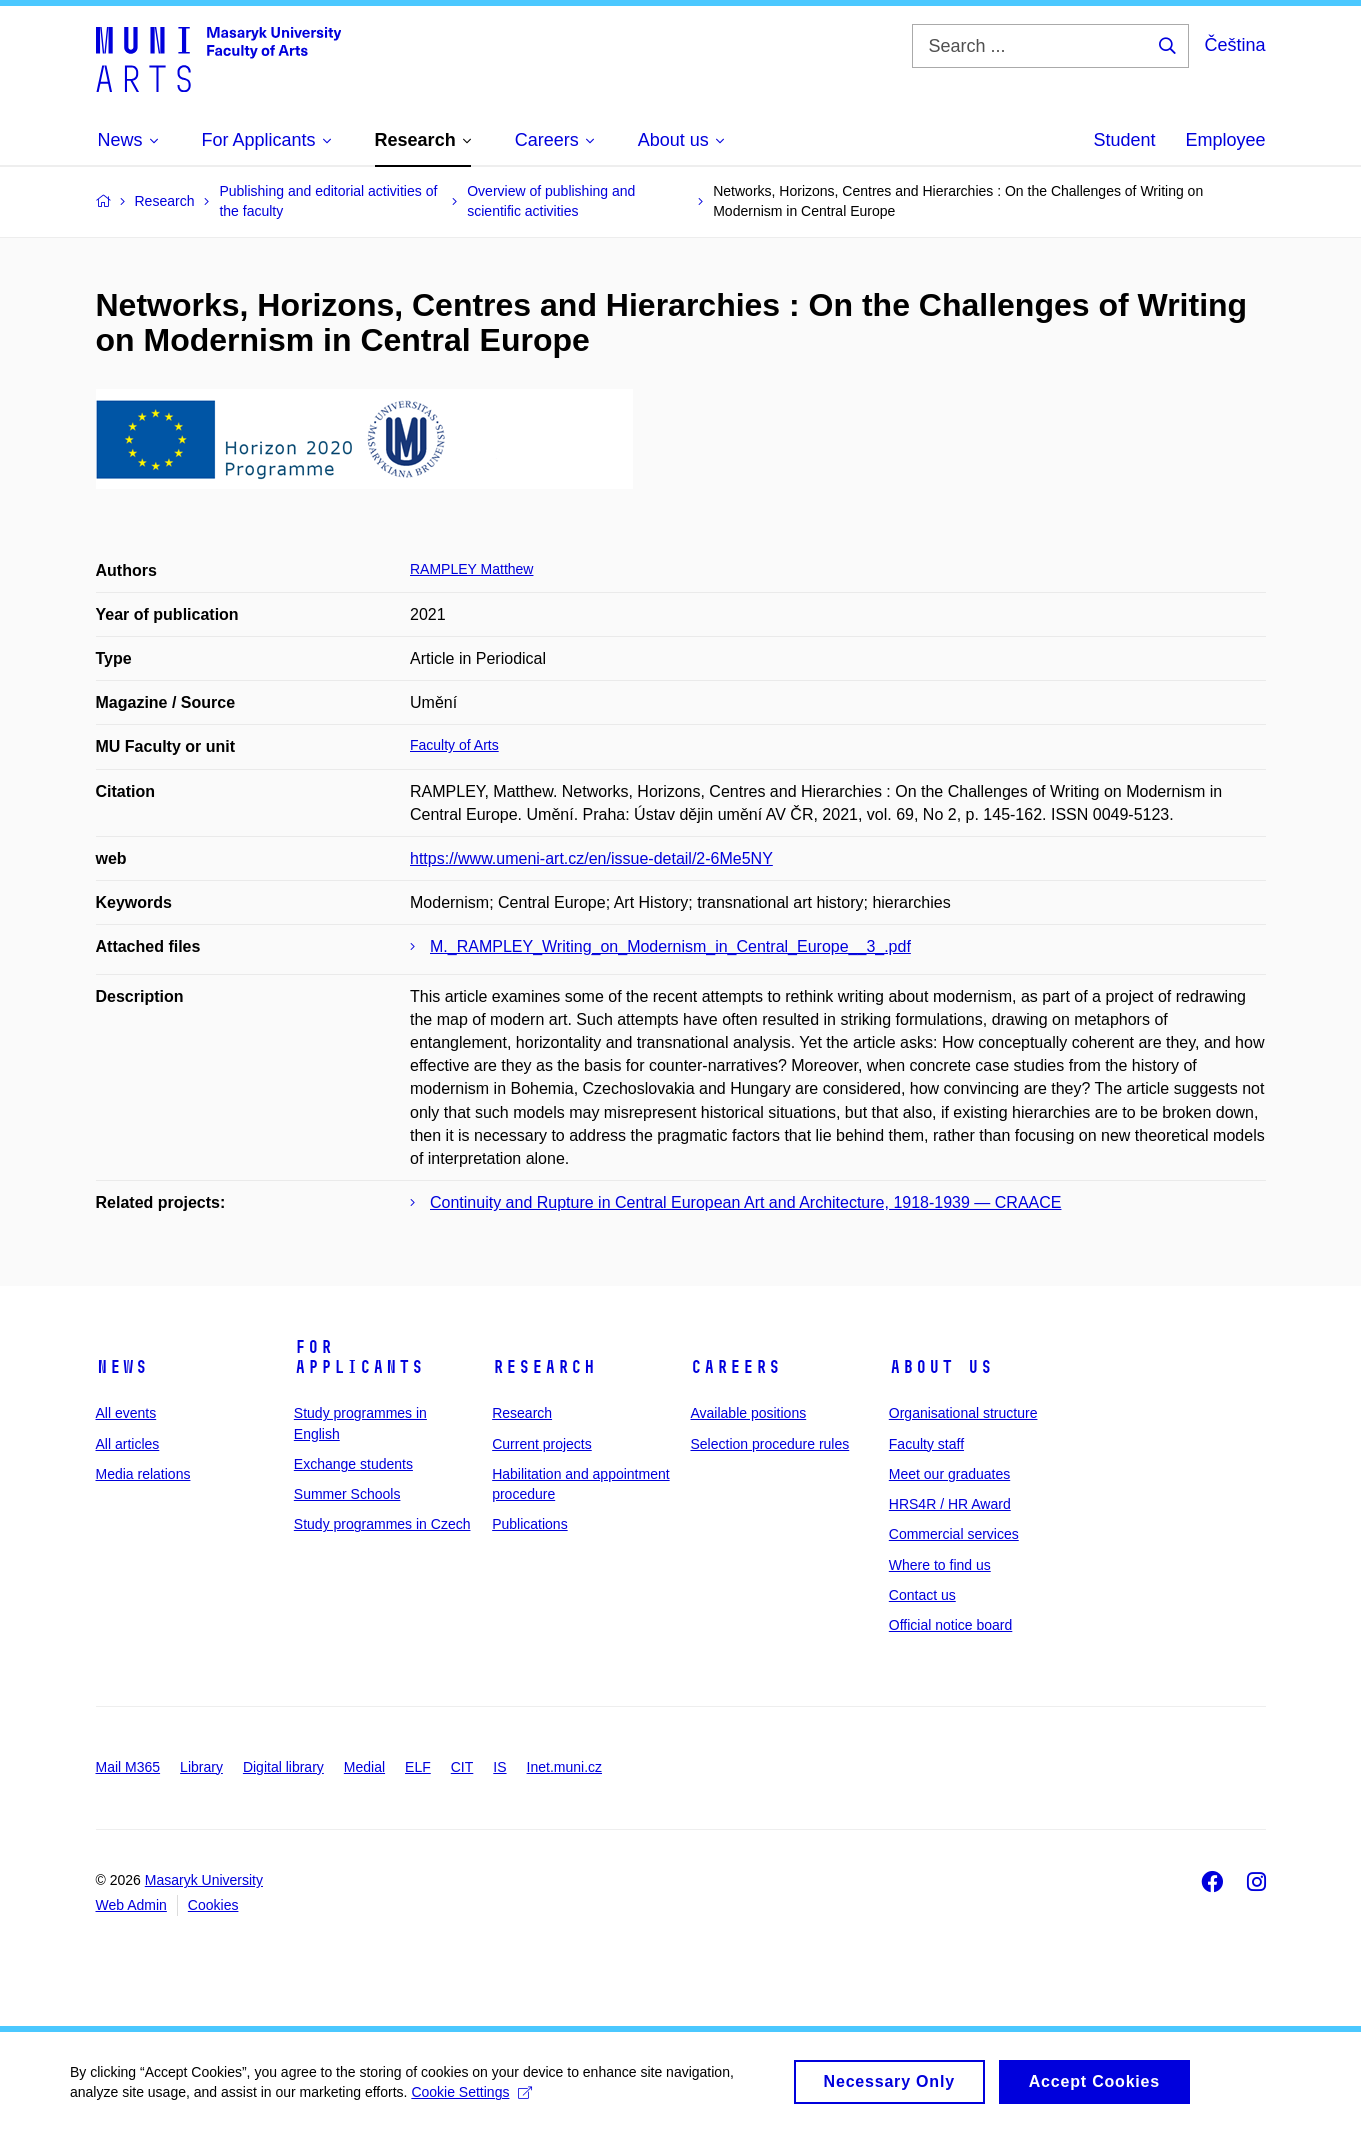 The width and height of the screenshot is (1361, 2133). Describe the element at coordinates (745, 1202) in the screenshot. I see `Continuity and Rupture in Central European Art and Architecture, 1918-1939 — CRAACE` at that location.